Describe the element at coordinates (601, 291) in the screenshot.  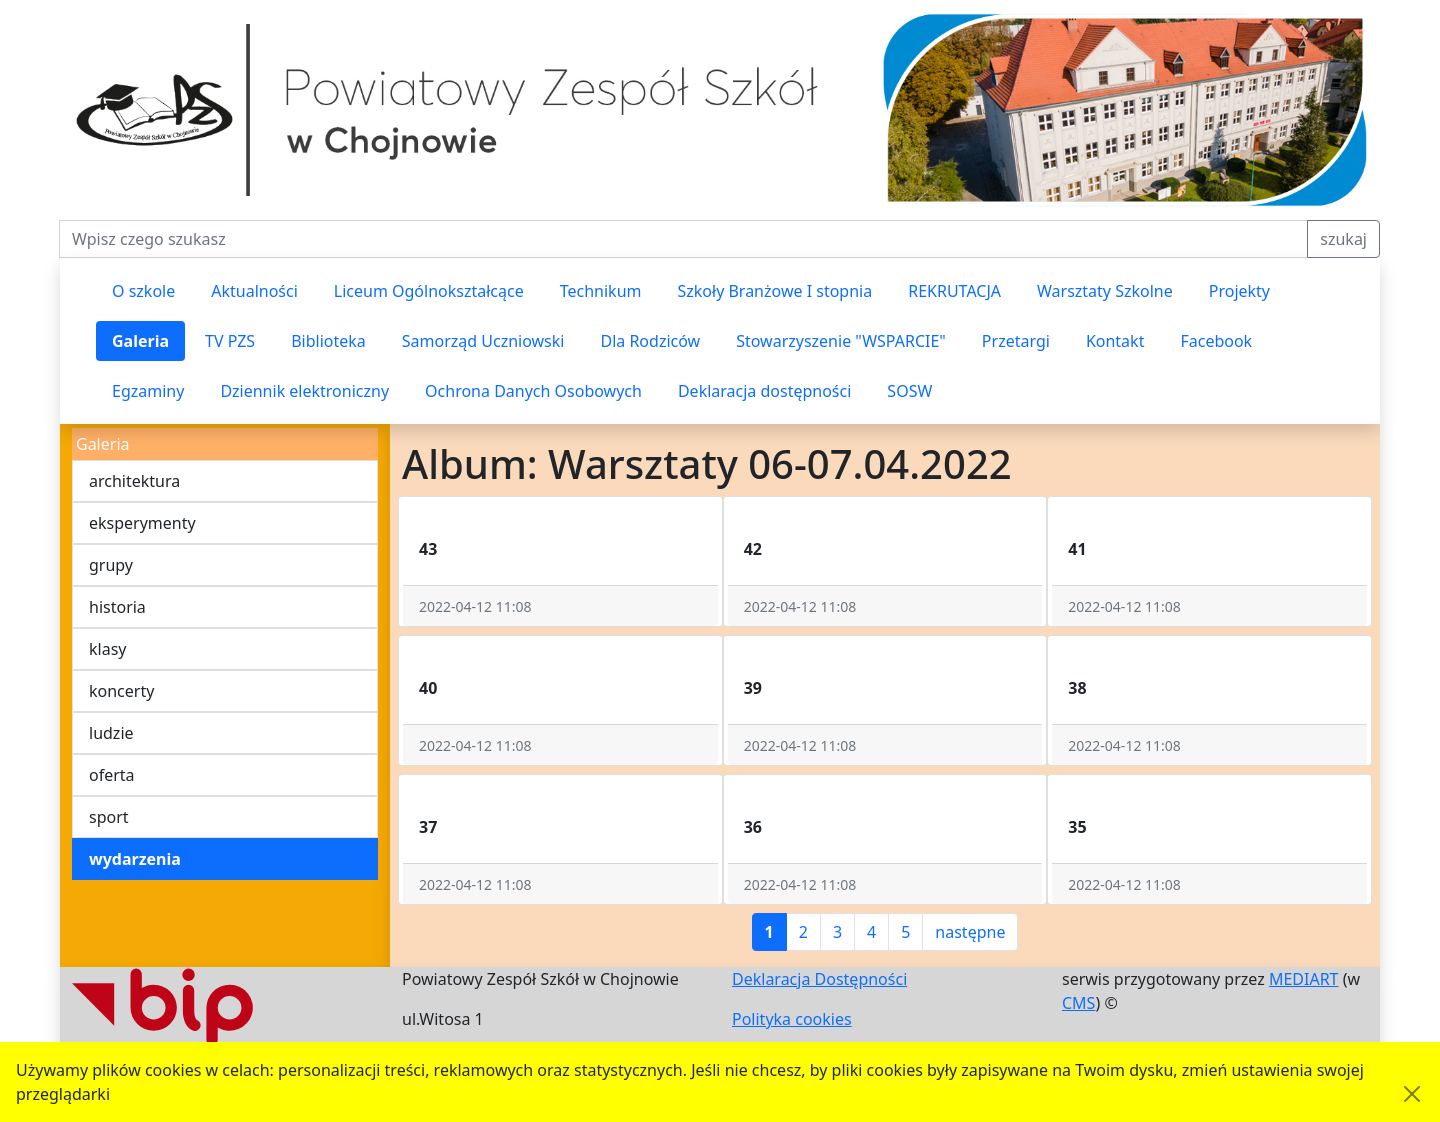
I see `Technikum` at that location.